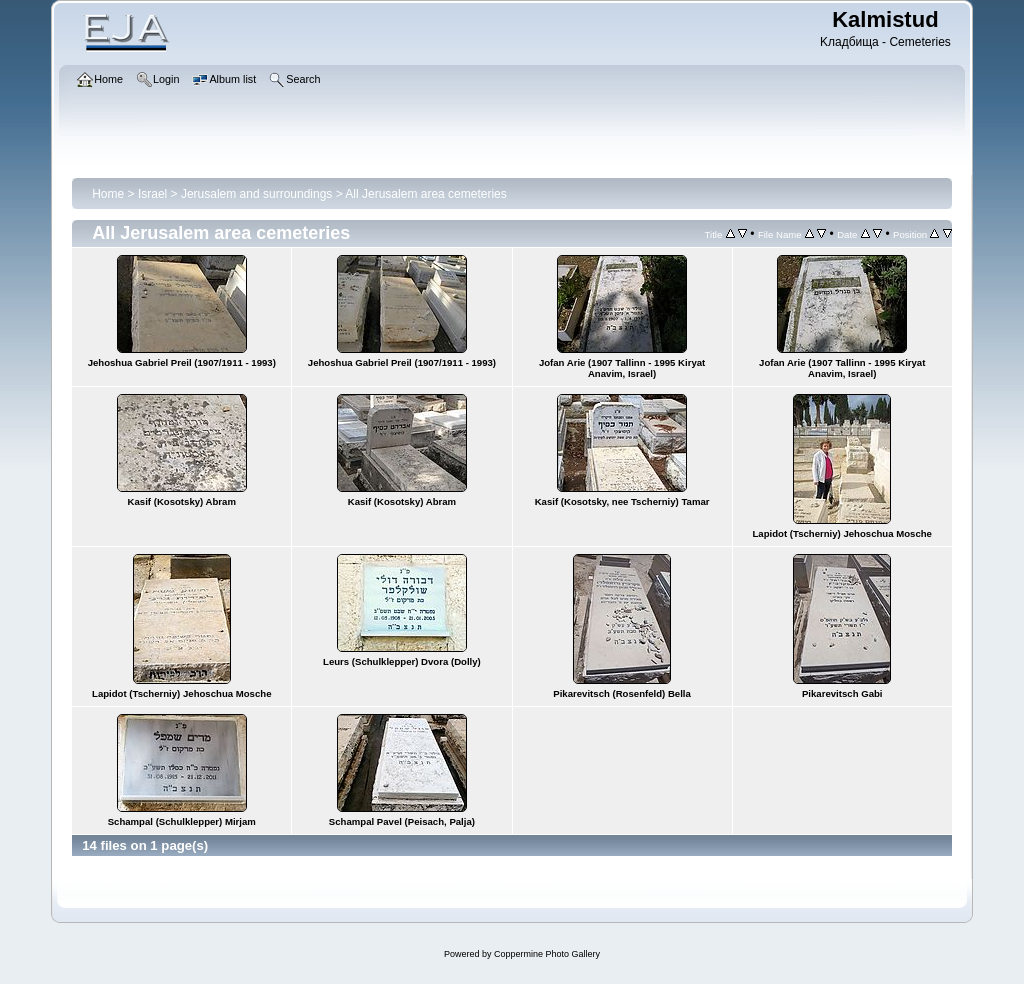 This screenshot has height=984, width=1024. Describe the element at coordinates (547, 954) in the screenshot. I see `Coppermine Photo Gallery` at that location.